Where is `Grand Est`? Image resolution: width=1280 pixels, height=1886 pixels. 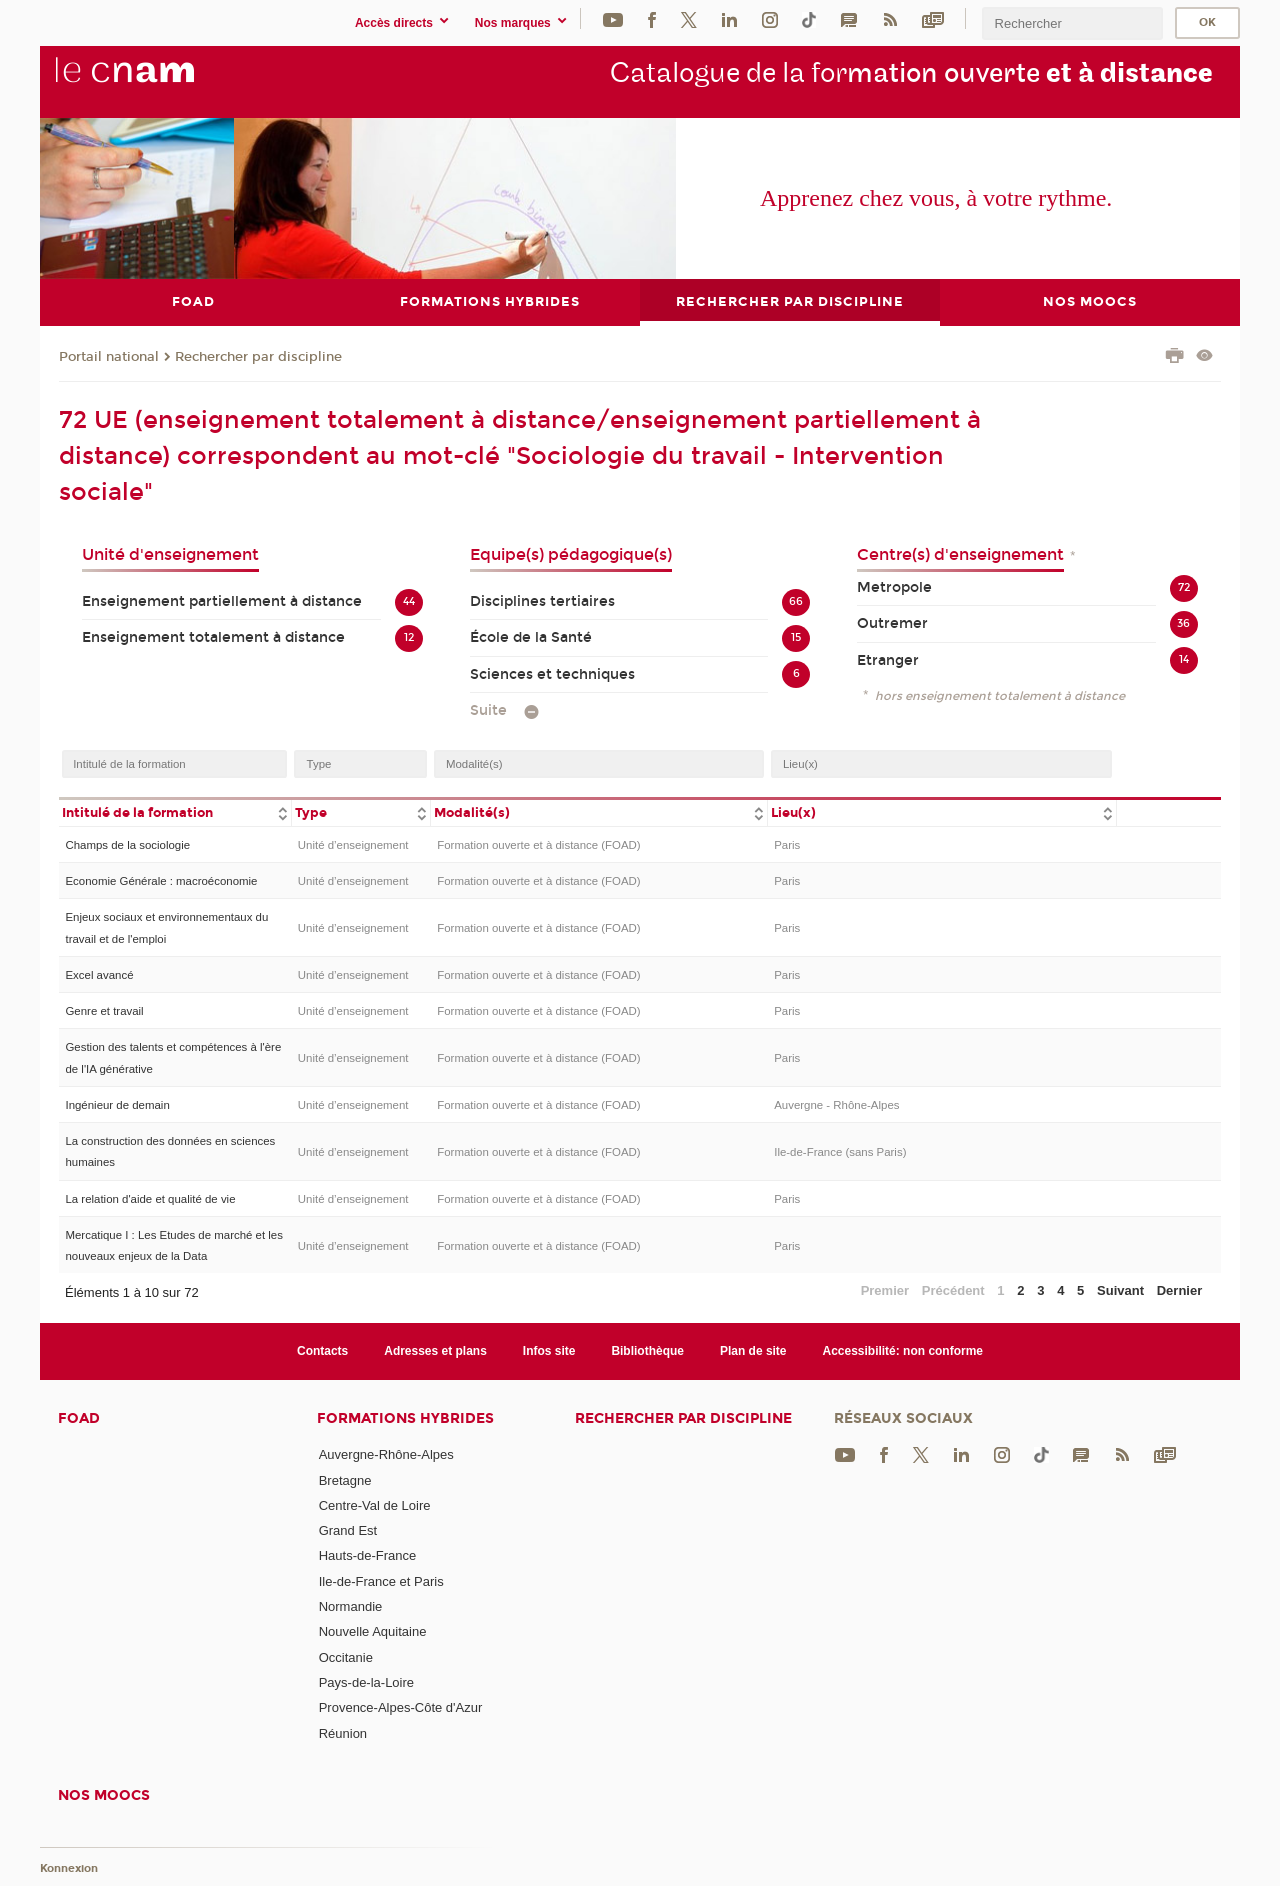 Grand Est is located at coordinates (348, 1530).